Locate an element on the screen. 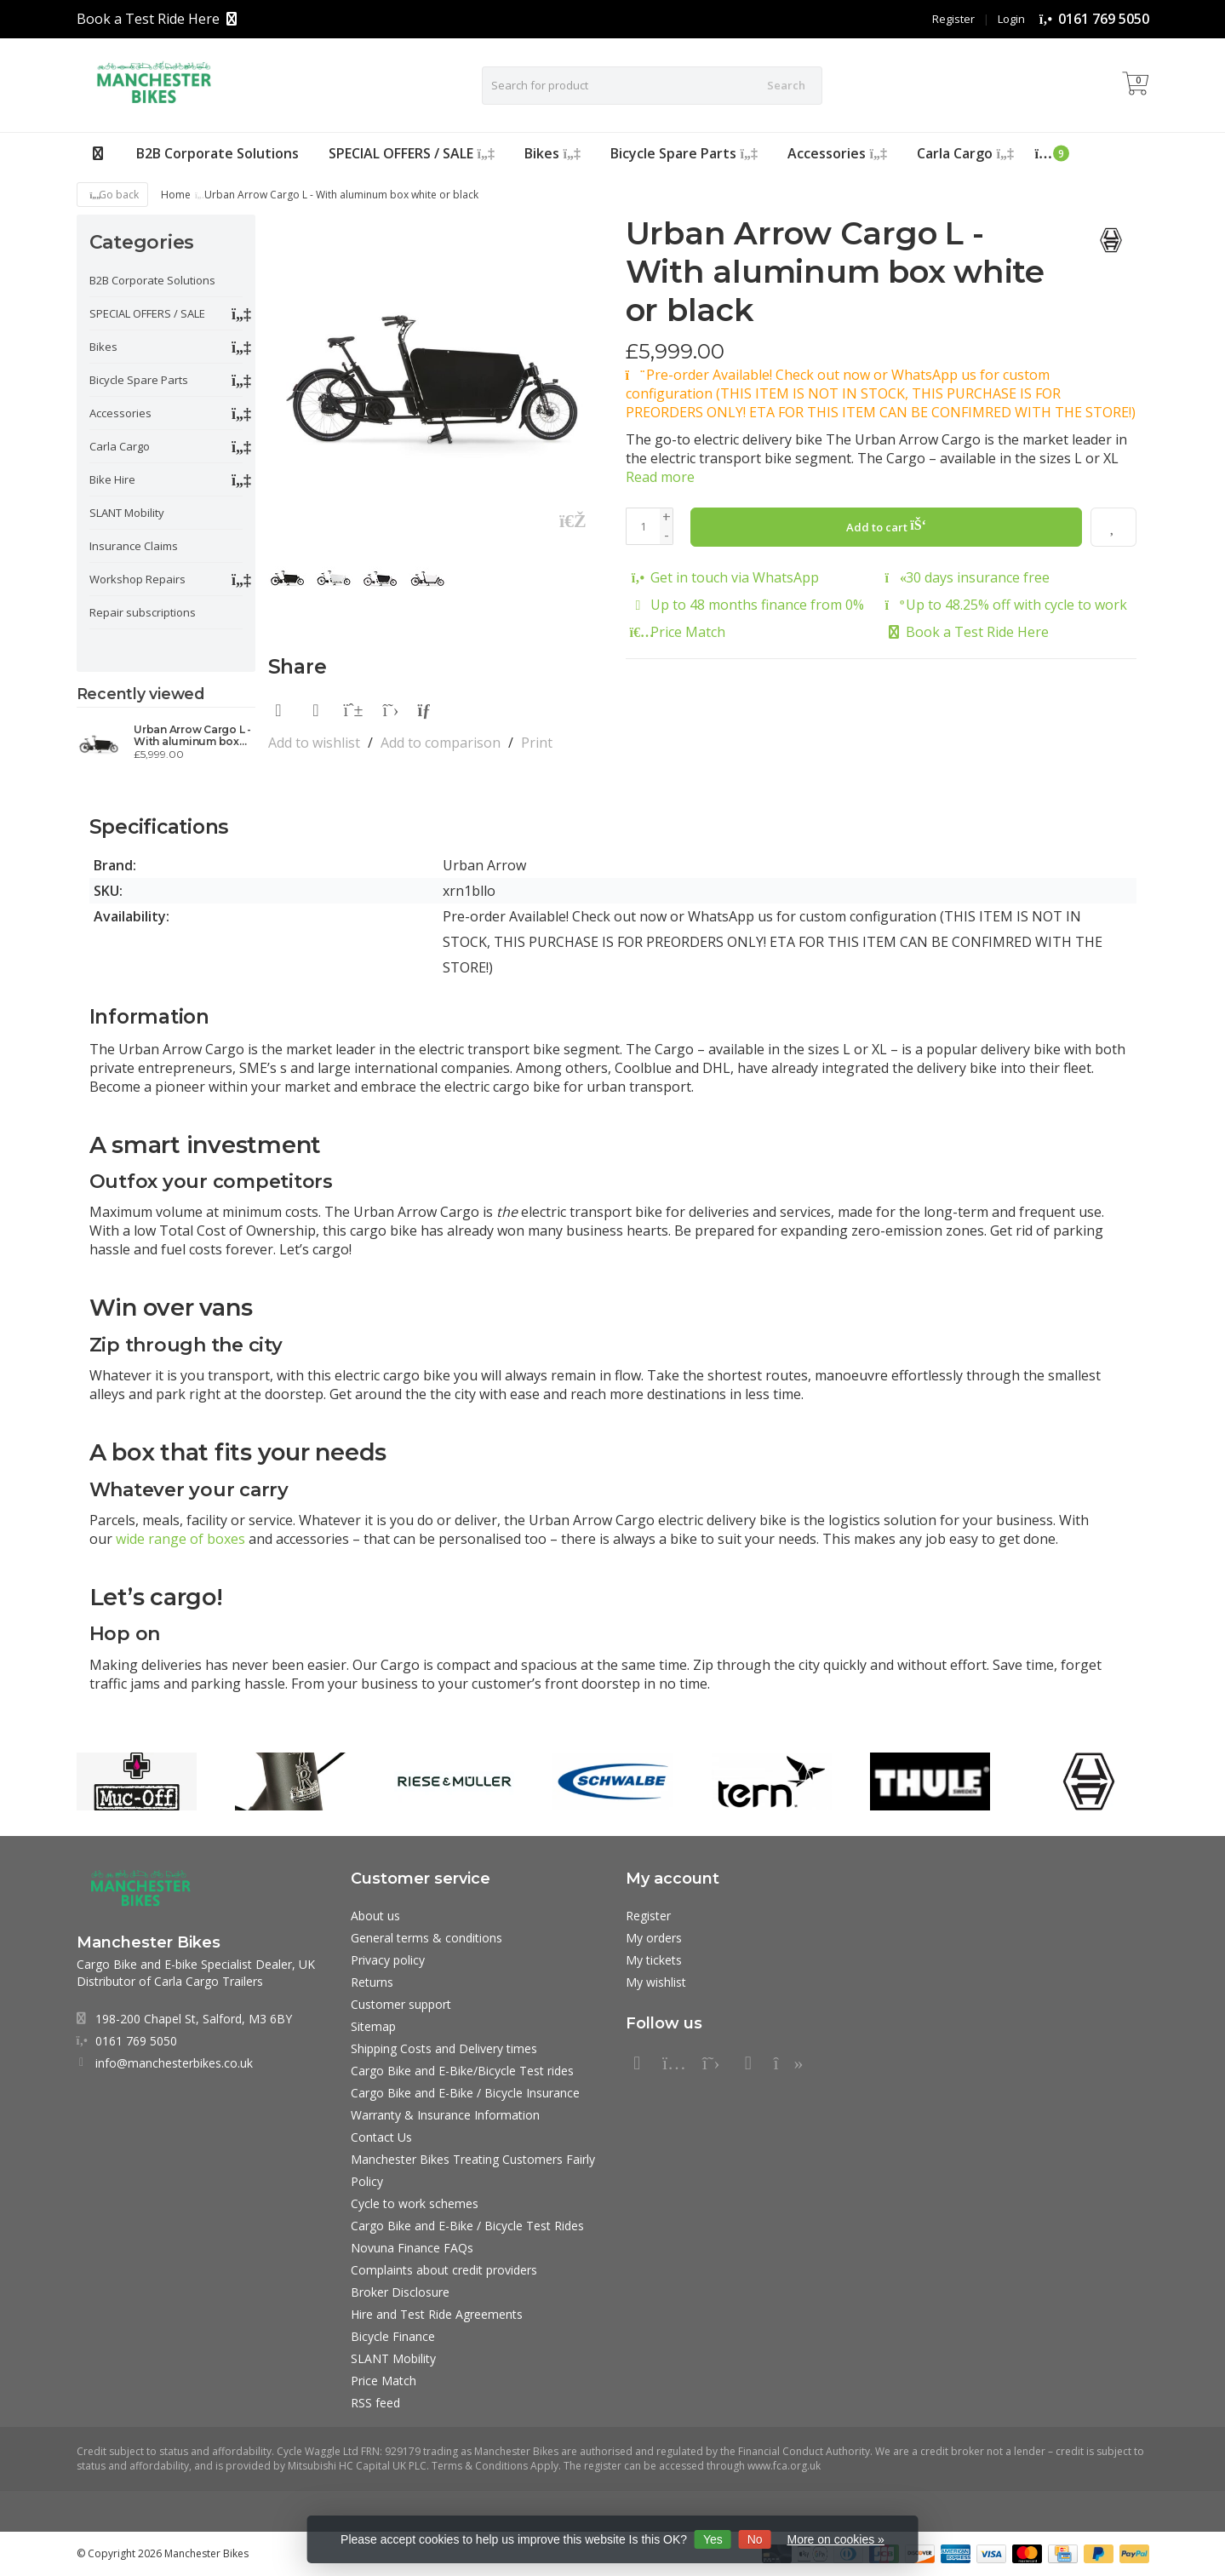 Image resolution: width=1225 pixels, height=2576 pixels. B2B Corporate Solutions is located at coordinates (217, 153).